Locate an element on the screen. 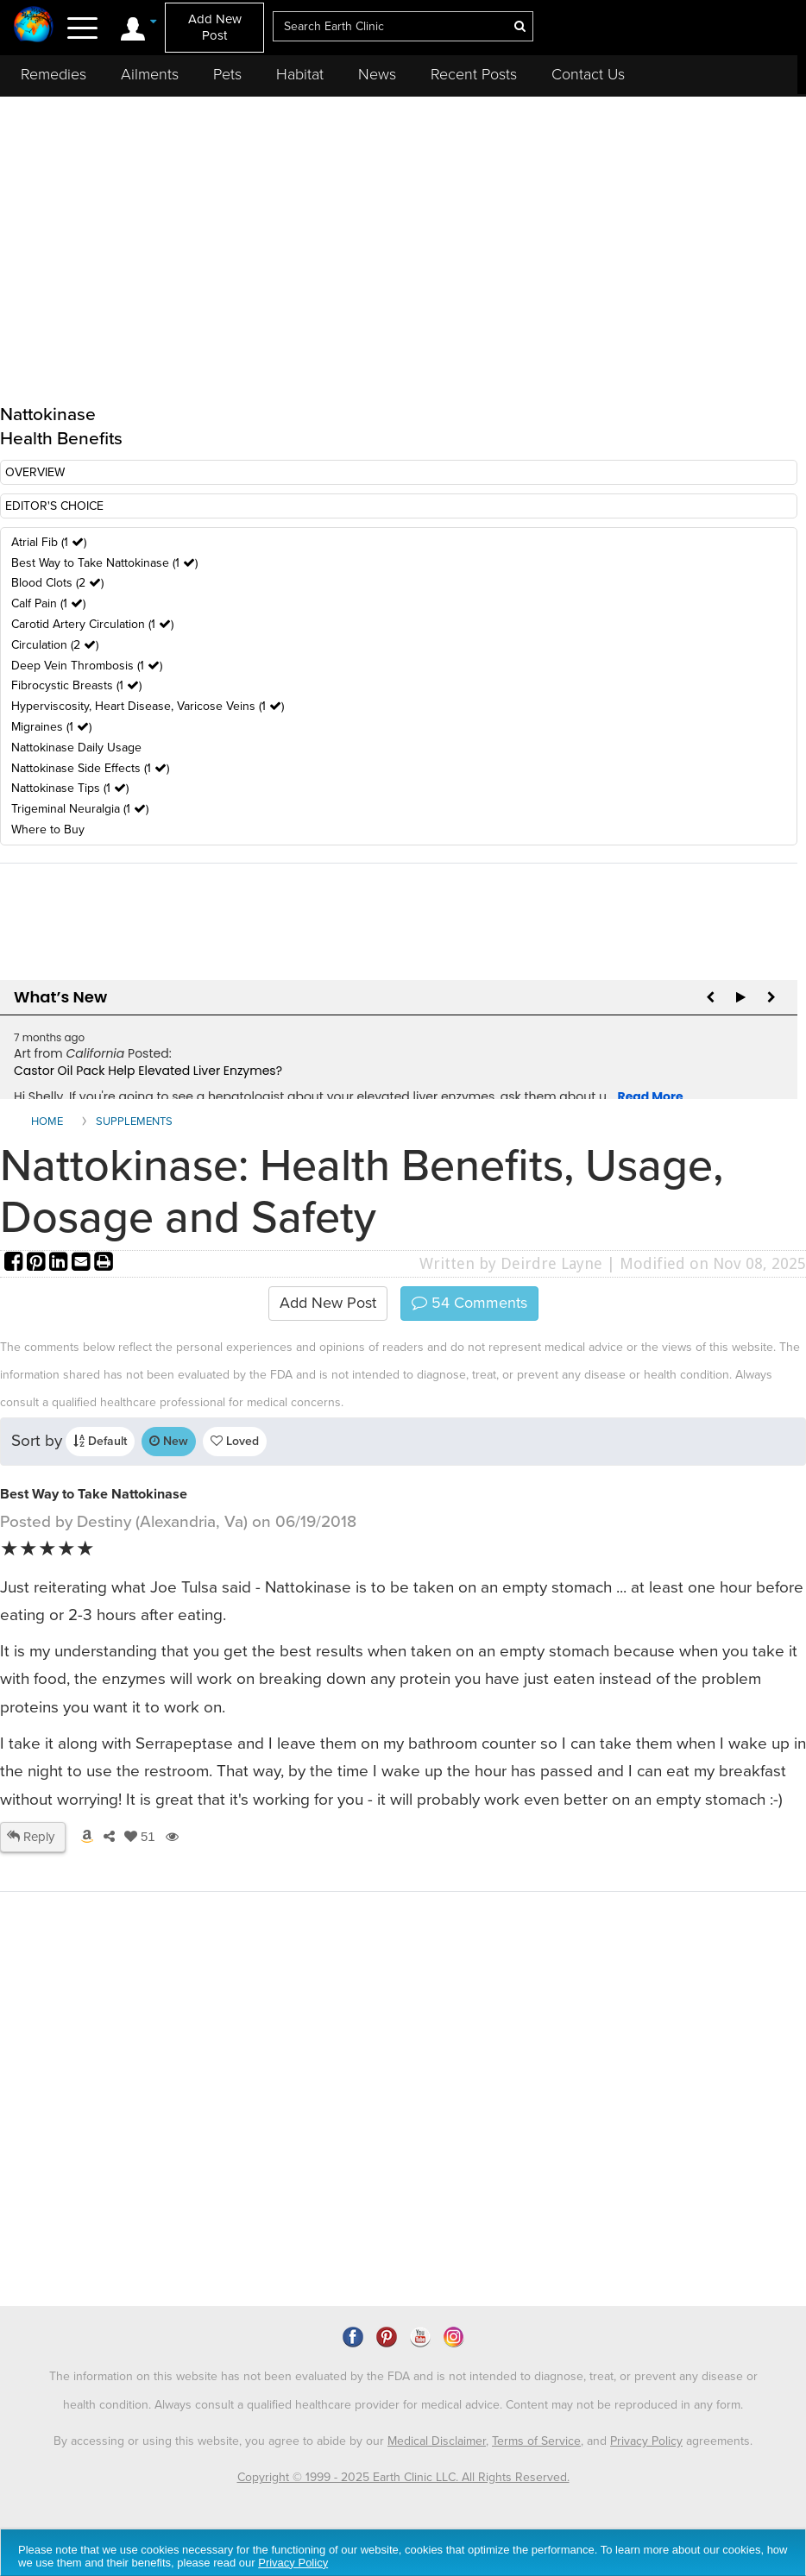 The height and width of the screenshot is (2576, 806). Carotid Artery Circulation (1 ) is located at coordinates (92, 624).